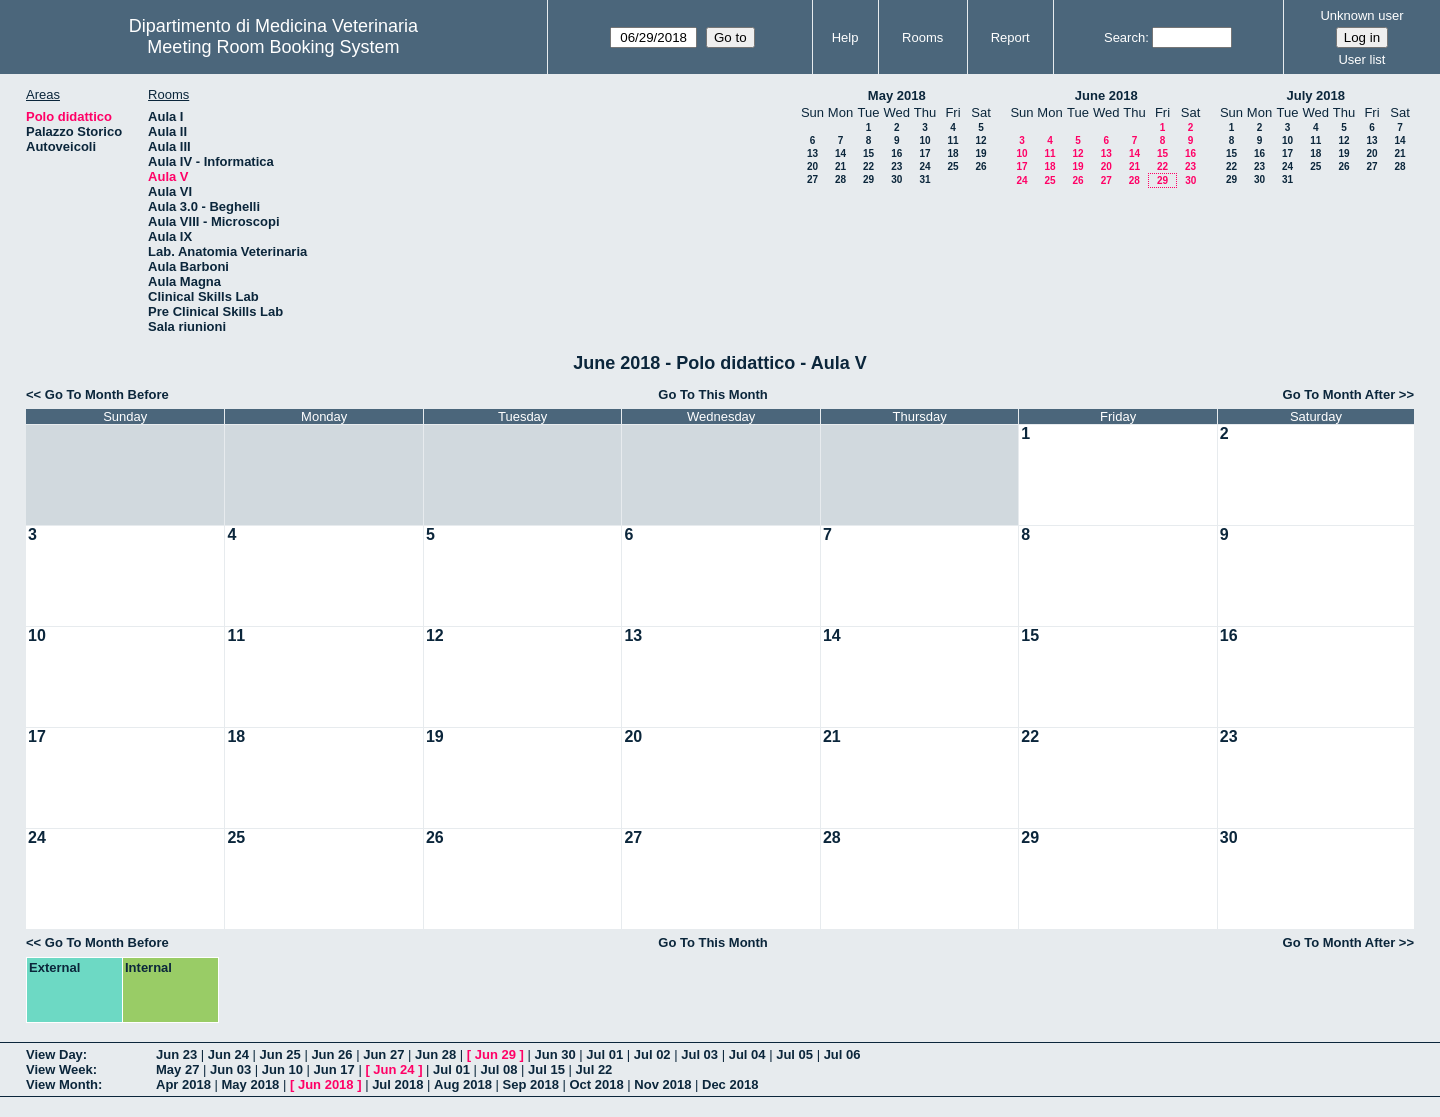 This screenshot has width=1440, height=1117. Describe the element at coordinates (952, 153) in the screenshot. I see `18` at that location.